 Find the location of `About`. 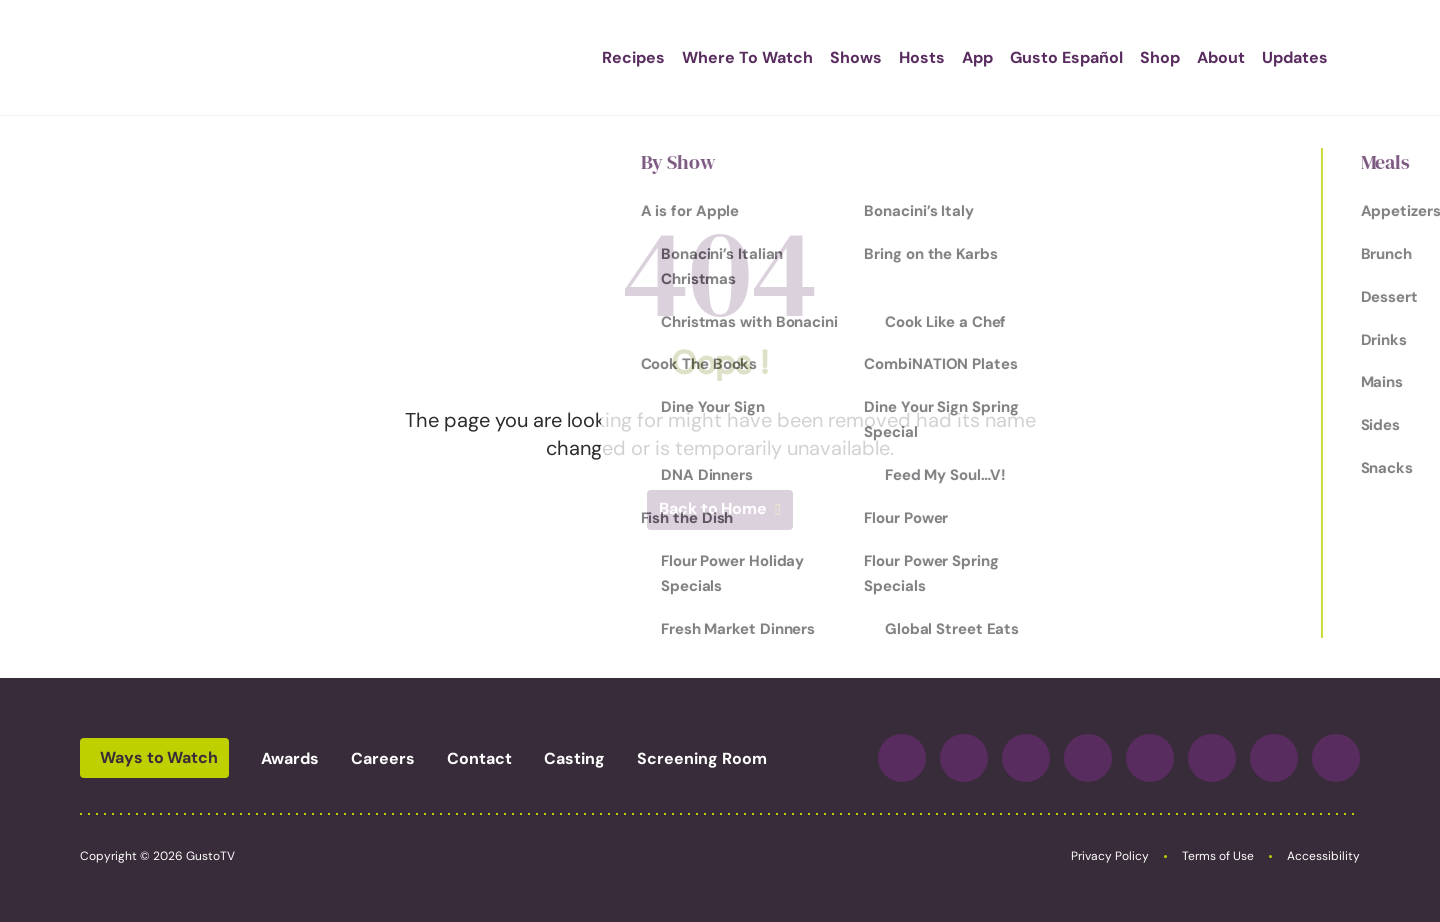

About is located at coordinates (1181, 57).